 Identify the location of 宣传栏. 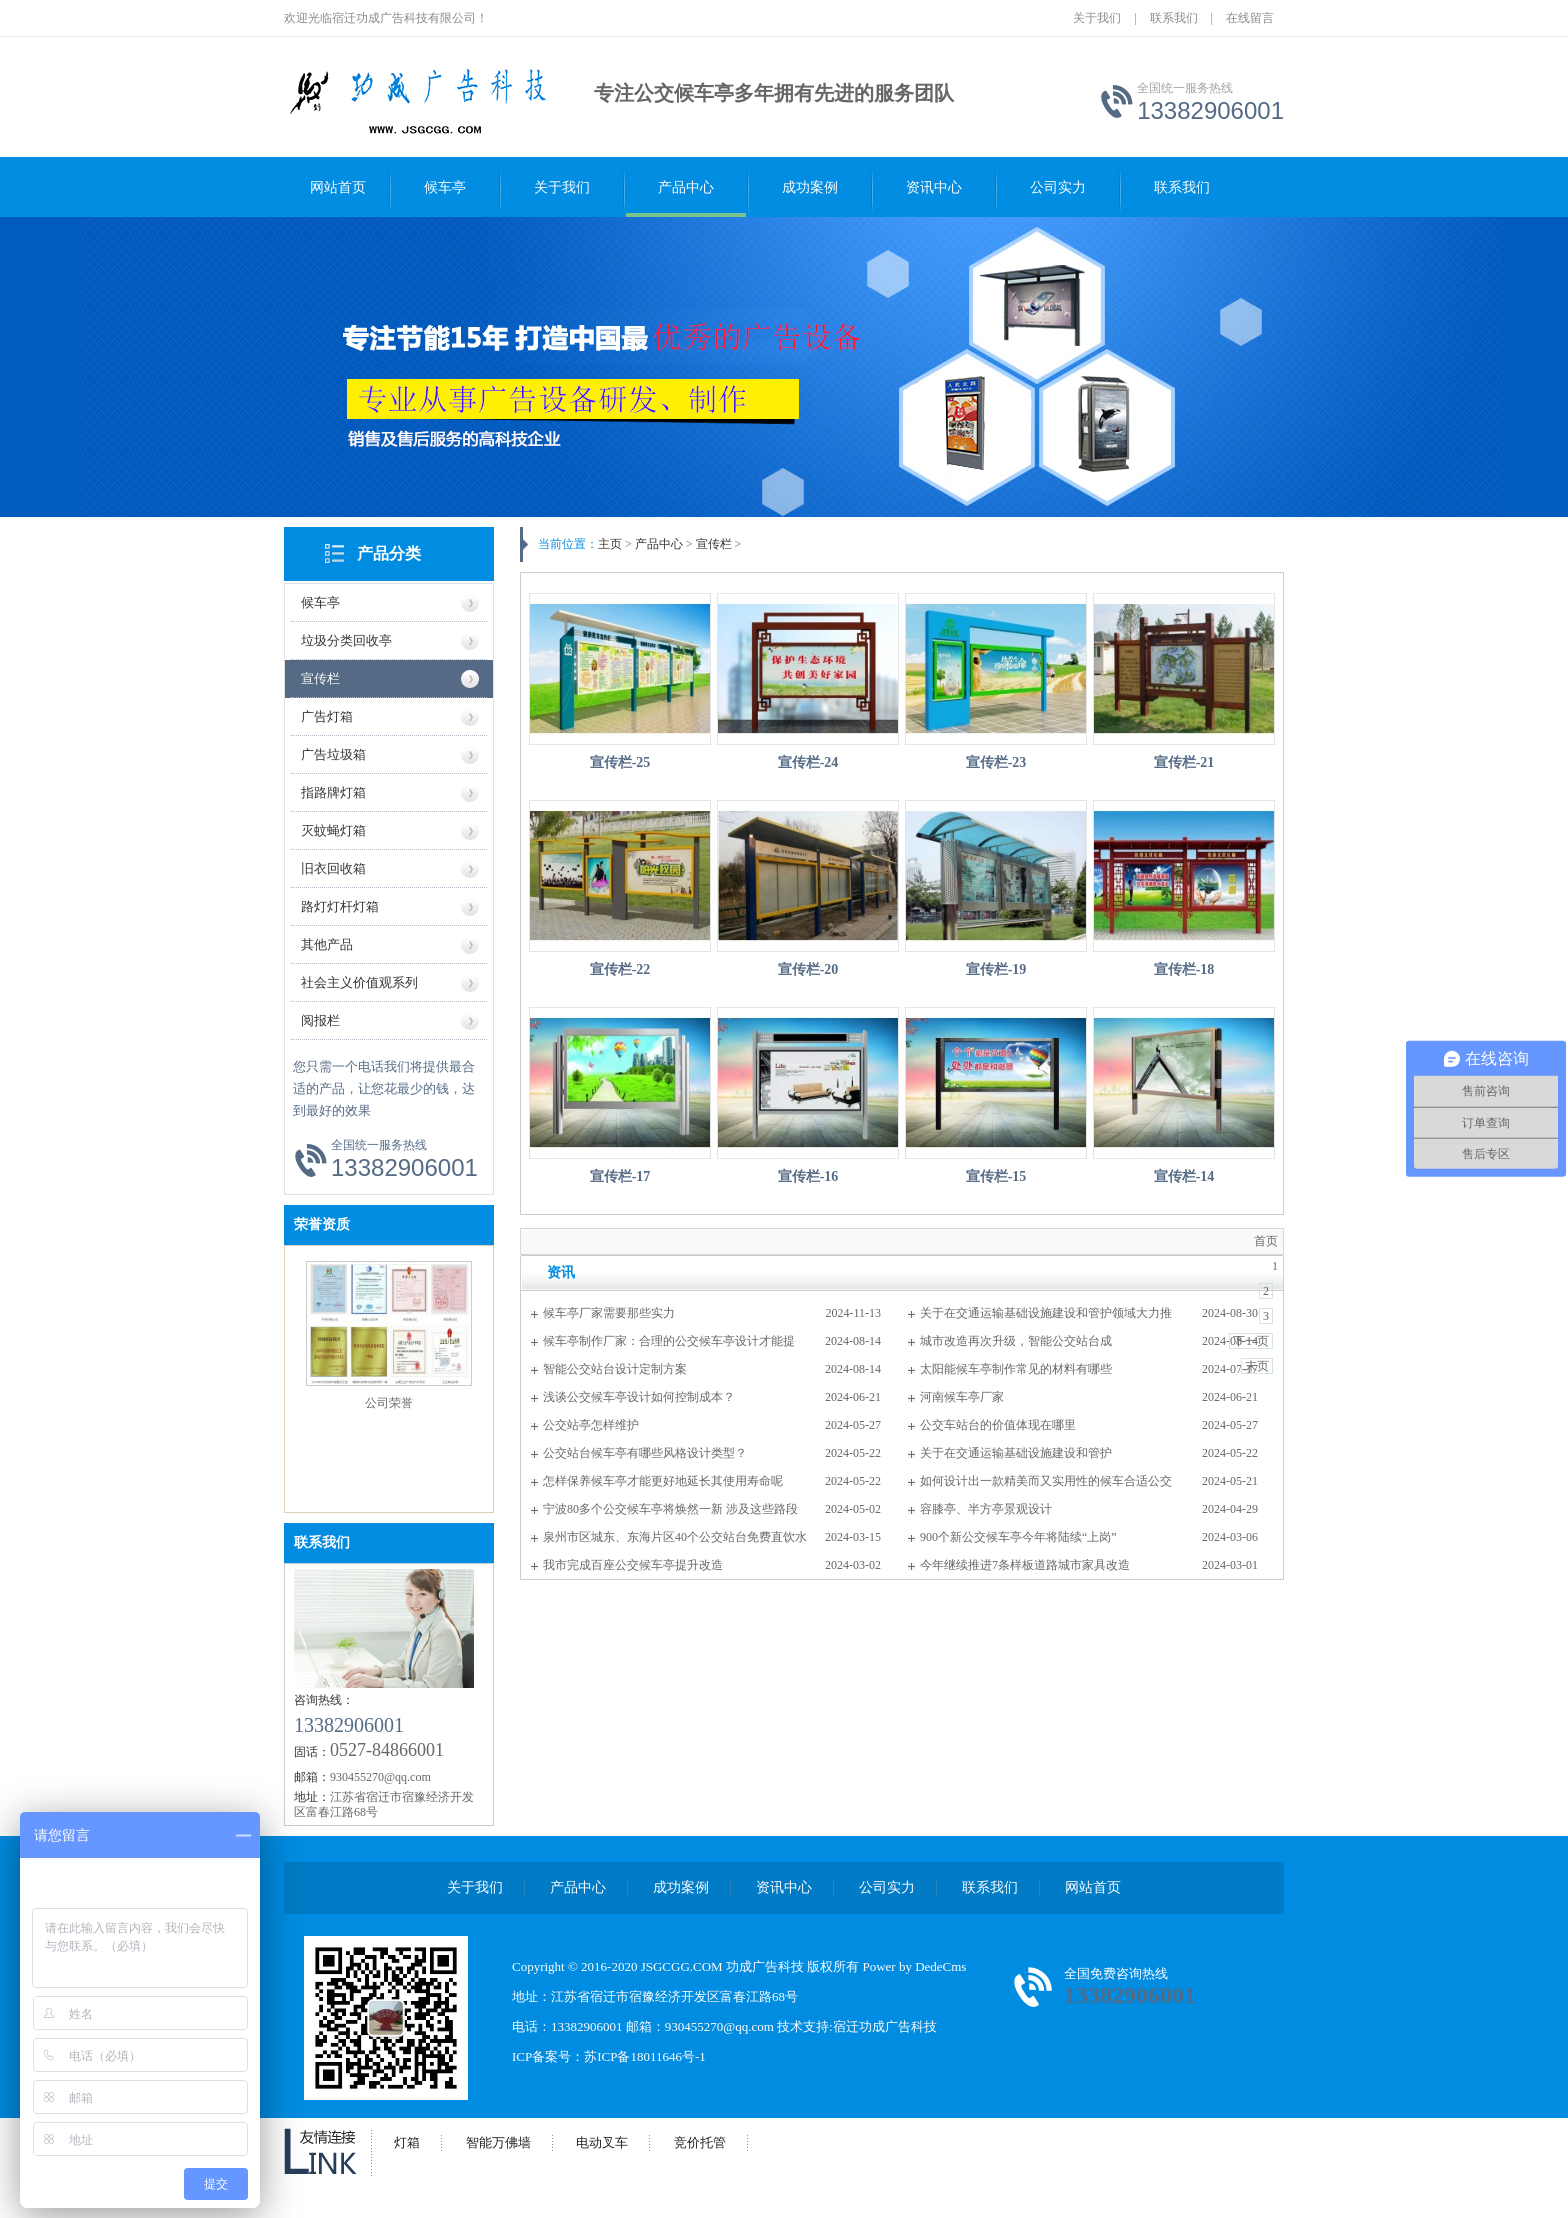
(320, 678).